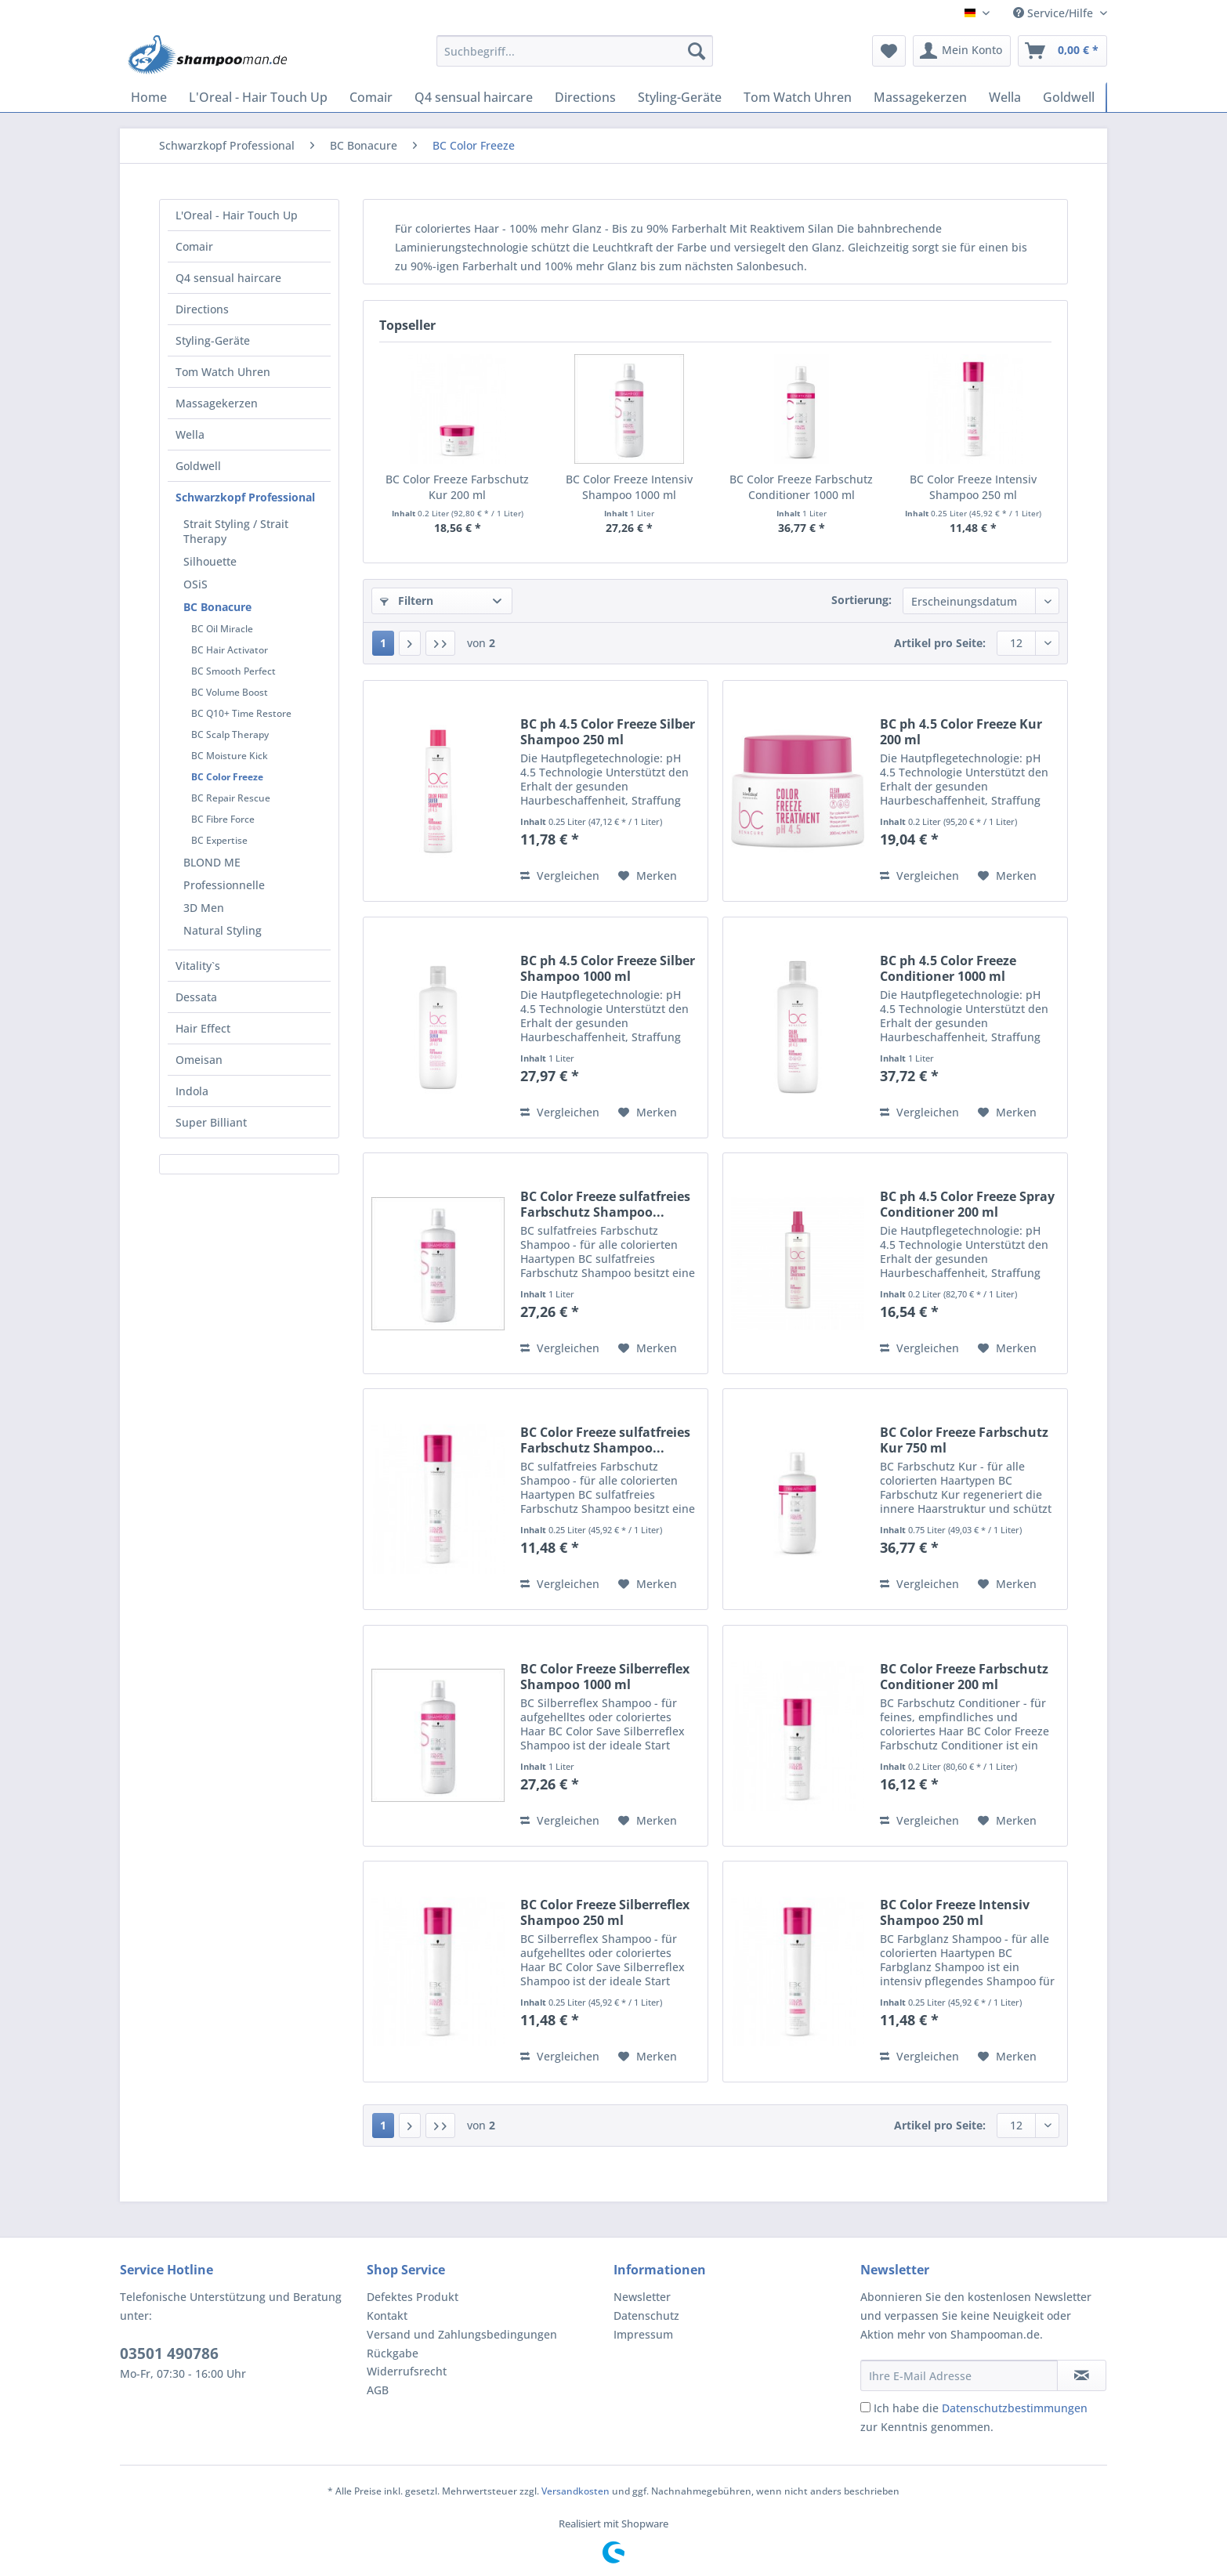 This screenshot has width=1227, height=2576. Describe the element at coordinates (169, 2353) in the screenshot. I see `03501 490786` at that location.